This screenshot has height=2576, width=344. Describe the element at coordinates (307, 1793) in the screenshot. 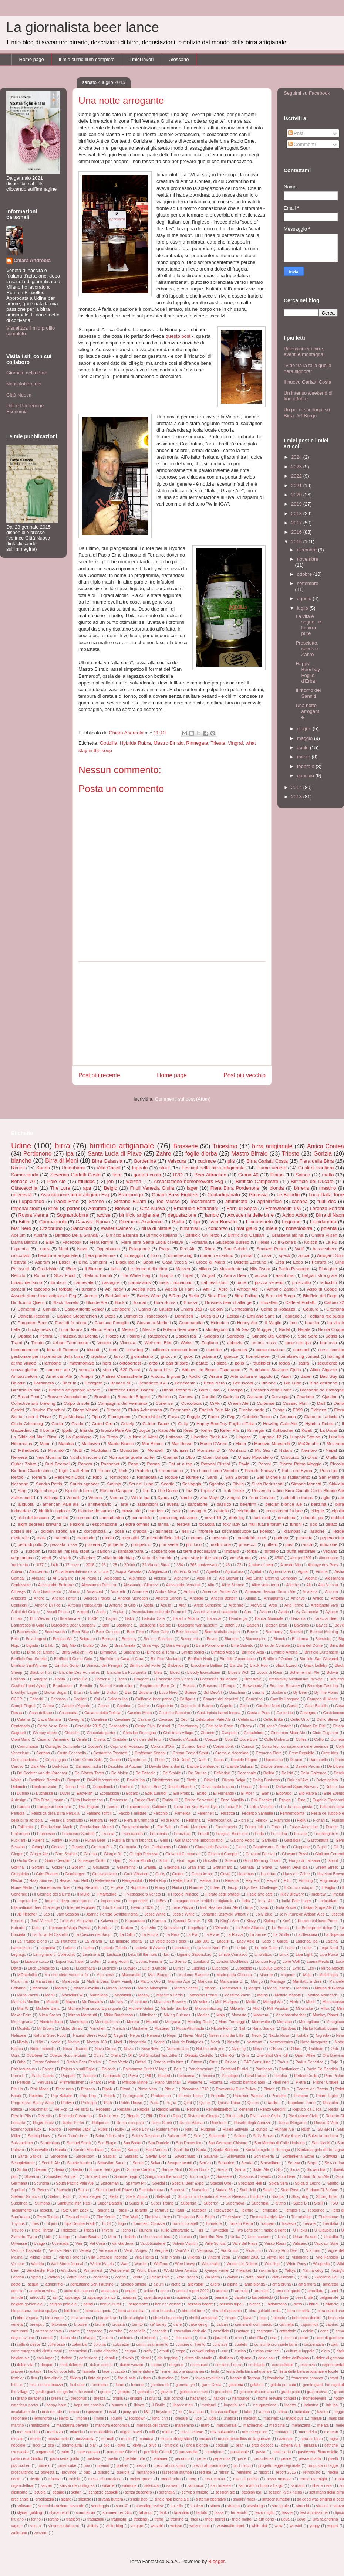

I see `Elio Parola` at that location.